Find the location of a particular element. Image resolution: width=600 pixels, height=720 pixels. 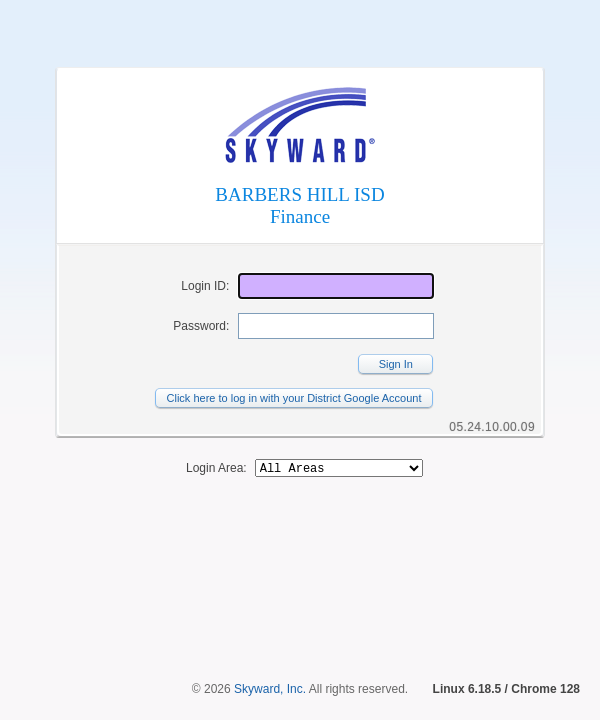

[Login ID] is located at coordinates (336, 286).